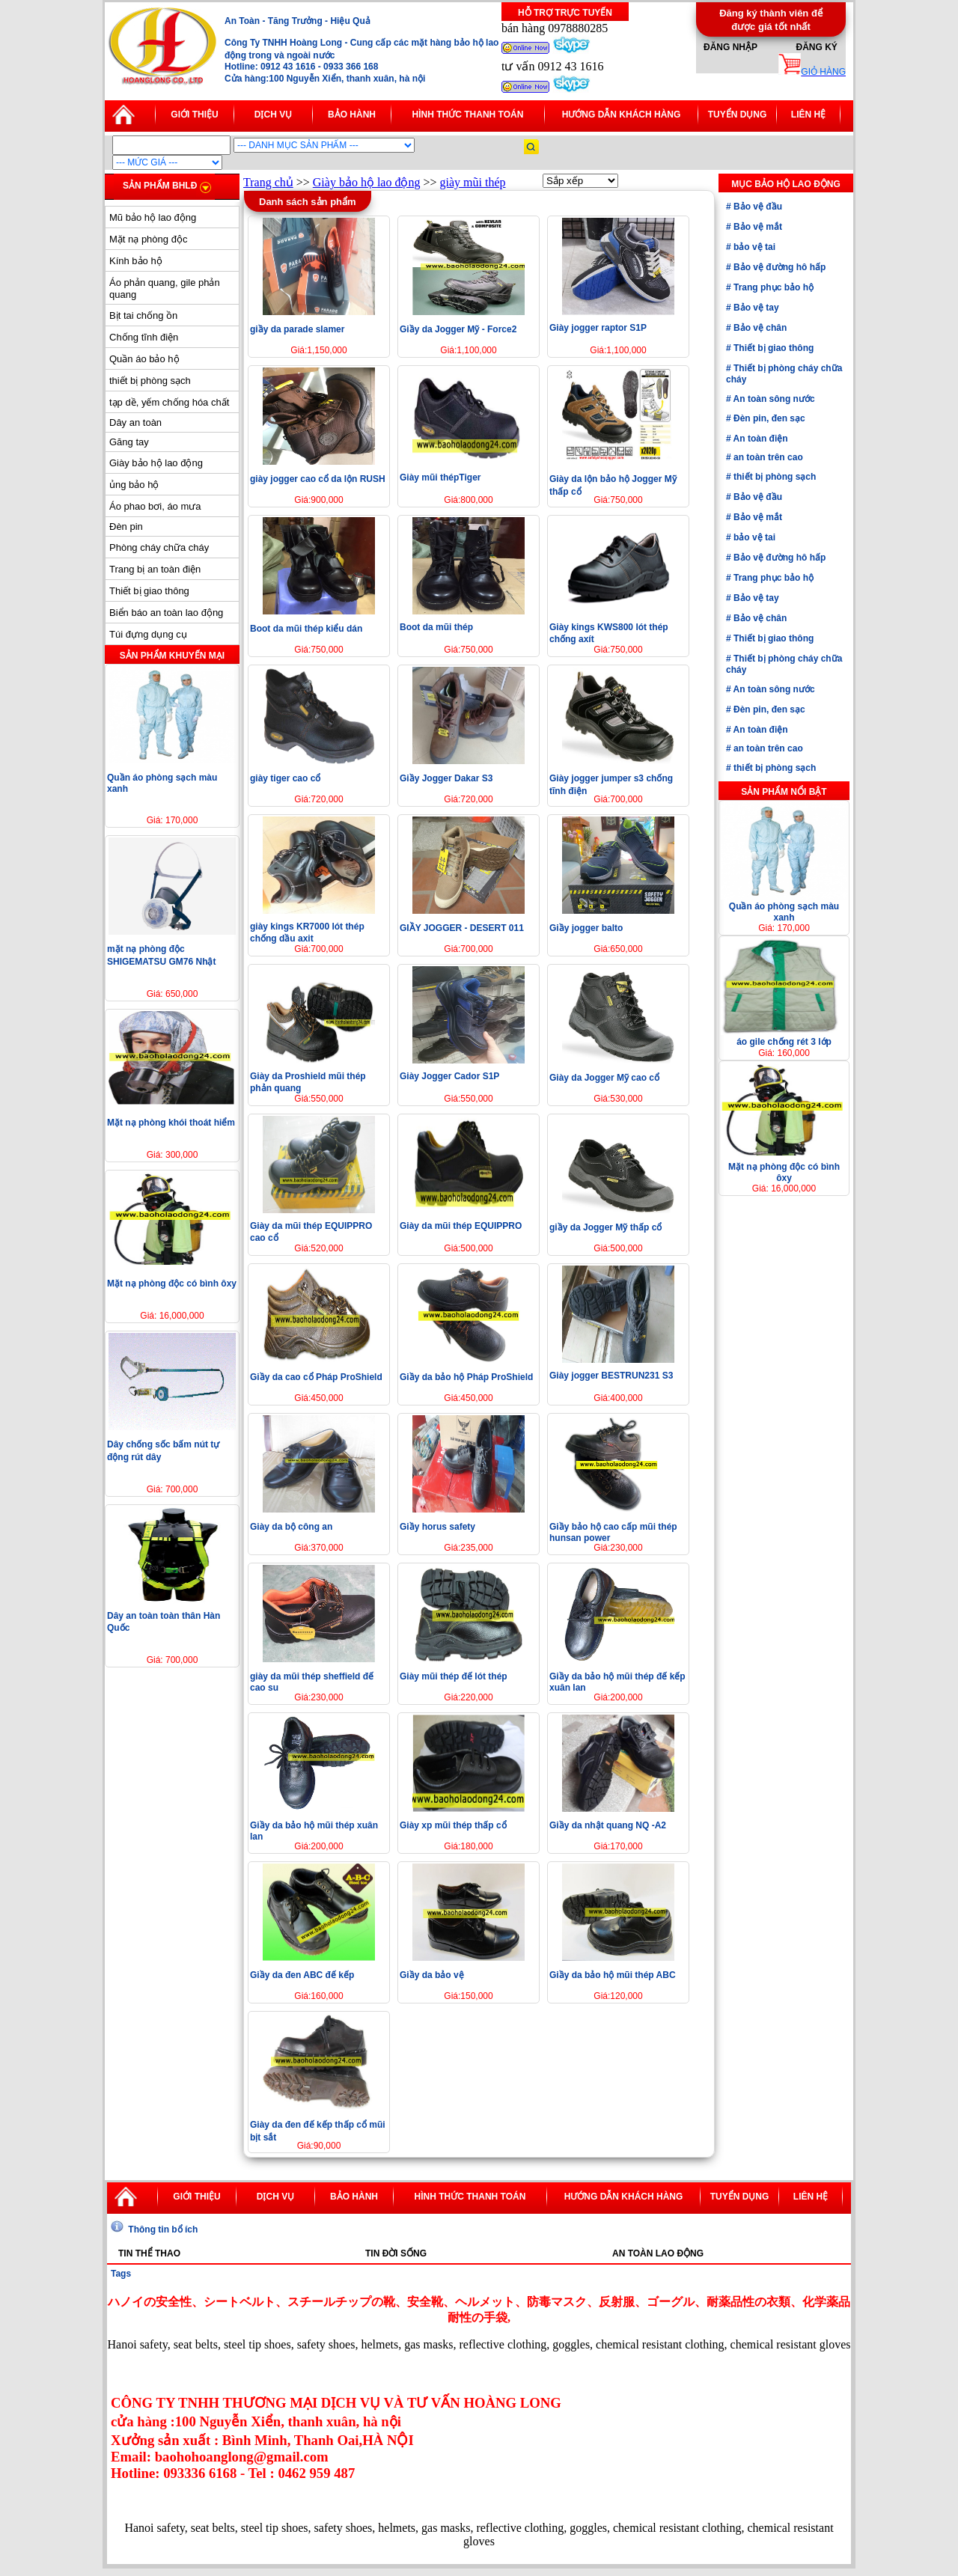  I want to click on Liên hệ, so click(808, 114).